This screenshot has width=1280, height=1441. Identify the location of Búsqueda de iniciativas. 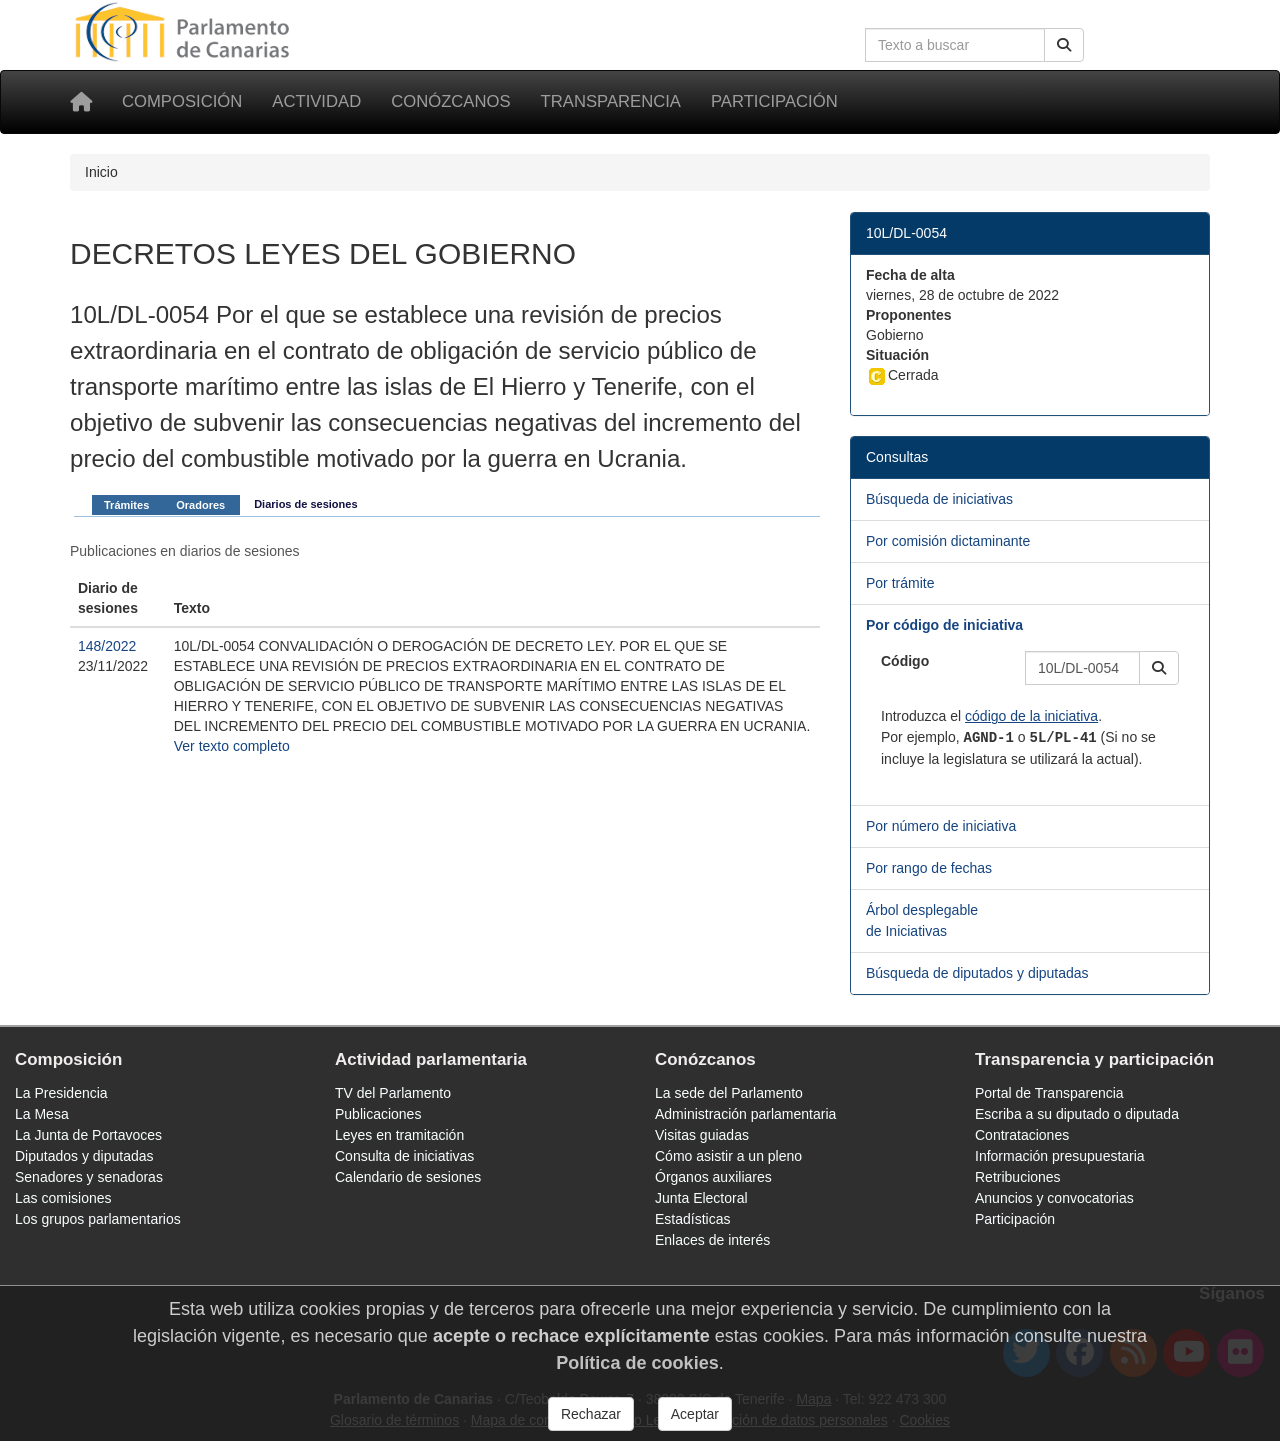
(939, 499).